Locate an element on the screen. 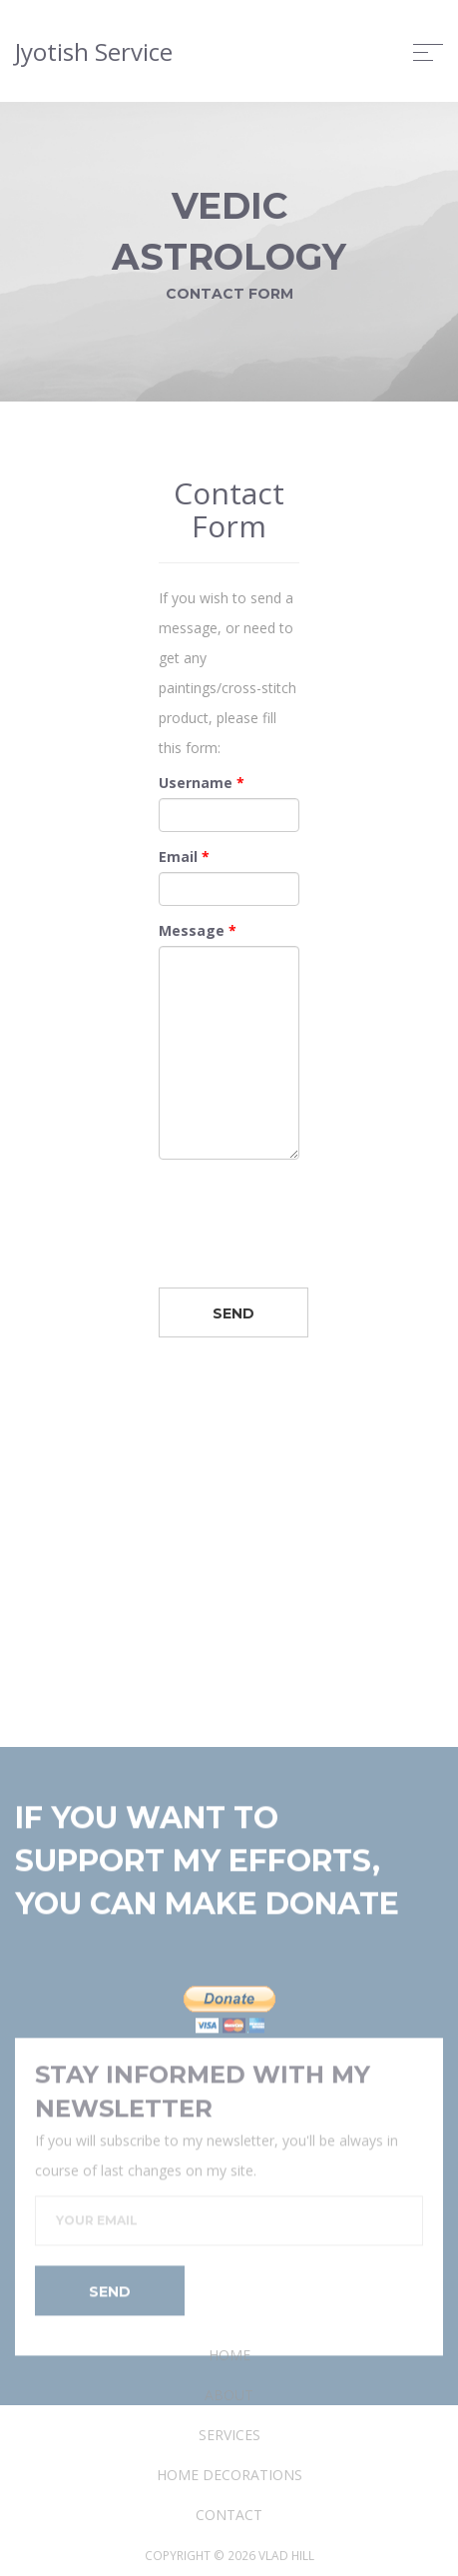  Home Decorations is located at coordinates (229, 2556).